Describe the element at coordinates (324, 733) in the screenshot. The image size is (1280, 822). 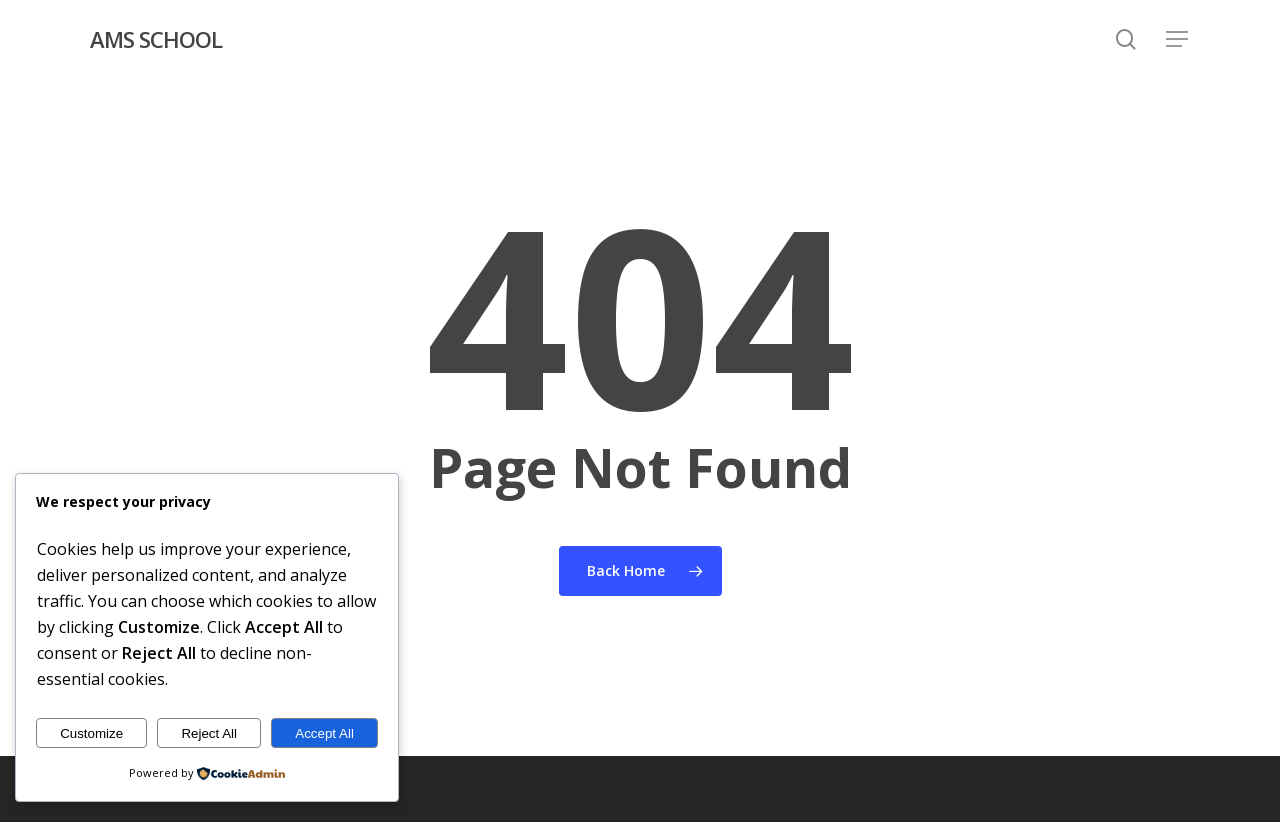
I see `Accept All` at that location.